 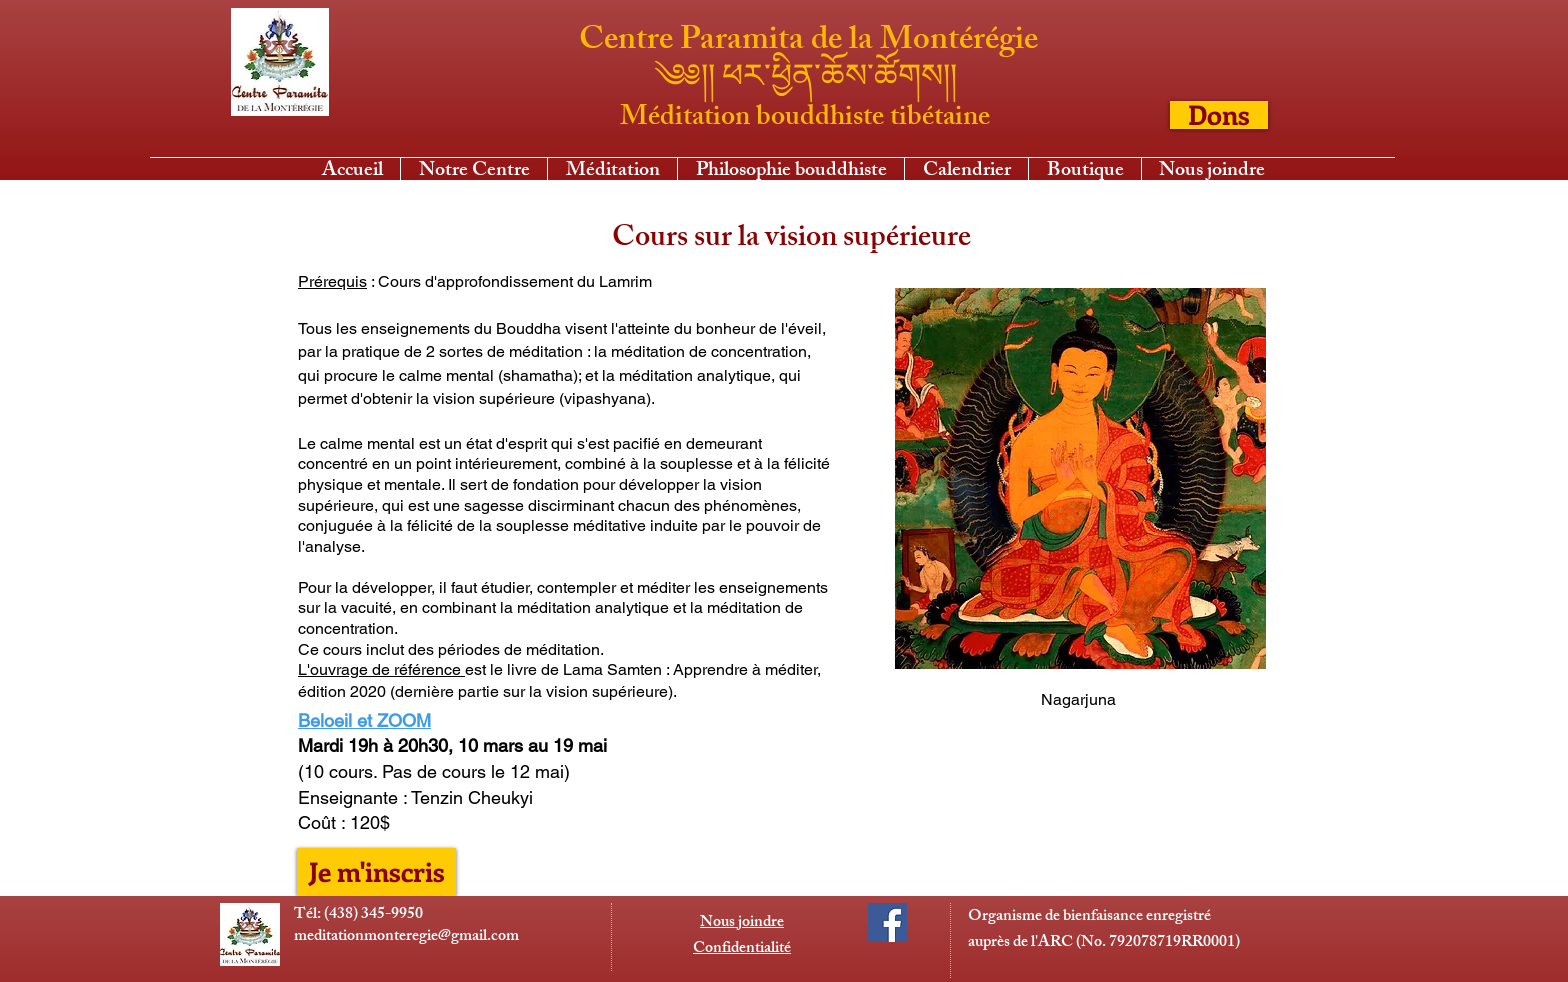 What do you see at coordinates (376, 872) in the screenshot?
I see `[Je m'inscris]` at bounding box center [376, 872].